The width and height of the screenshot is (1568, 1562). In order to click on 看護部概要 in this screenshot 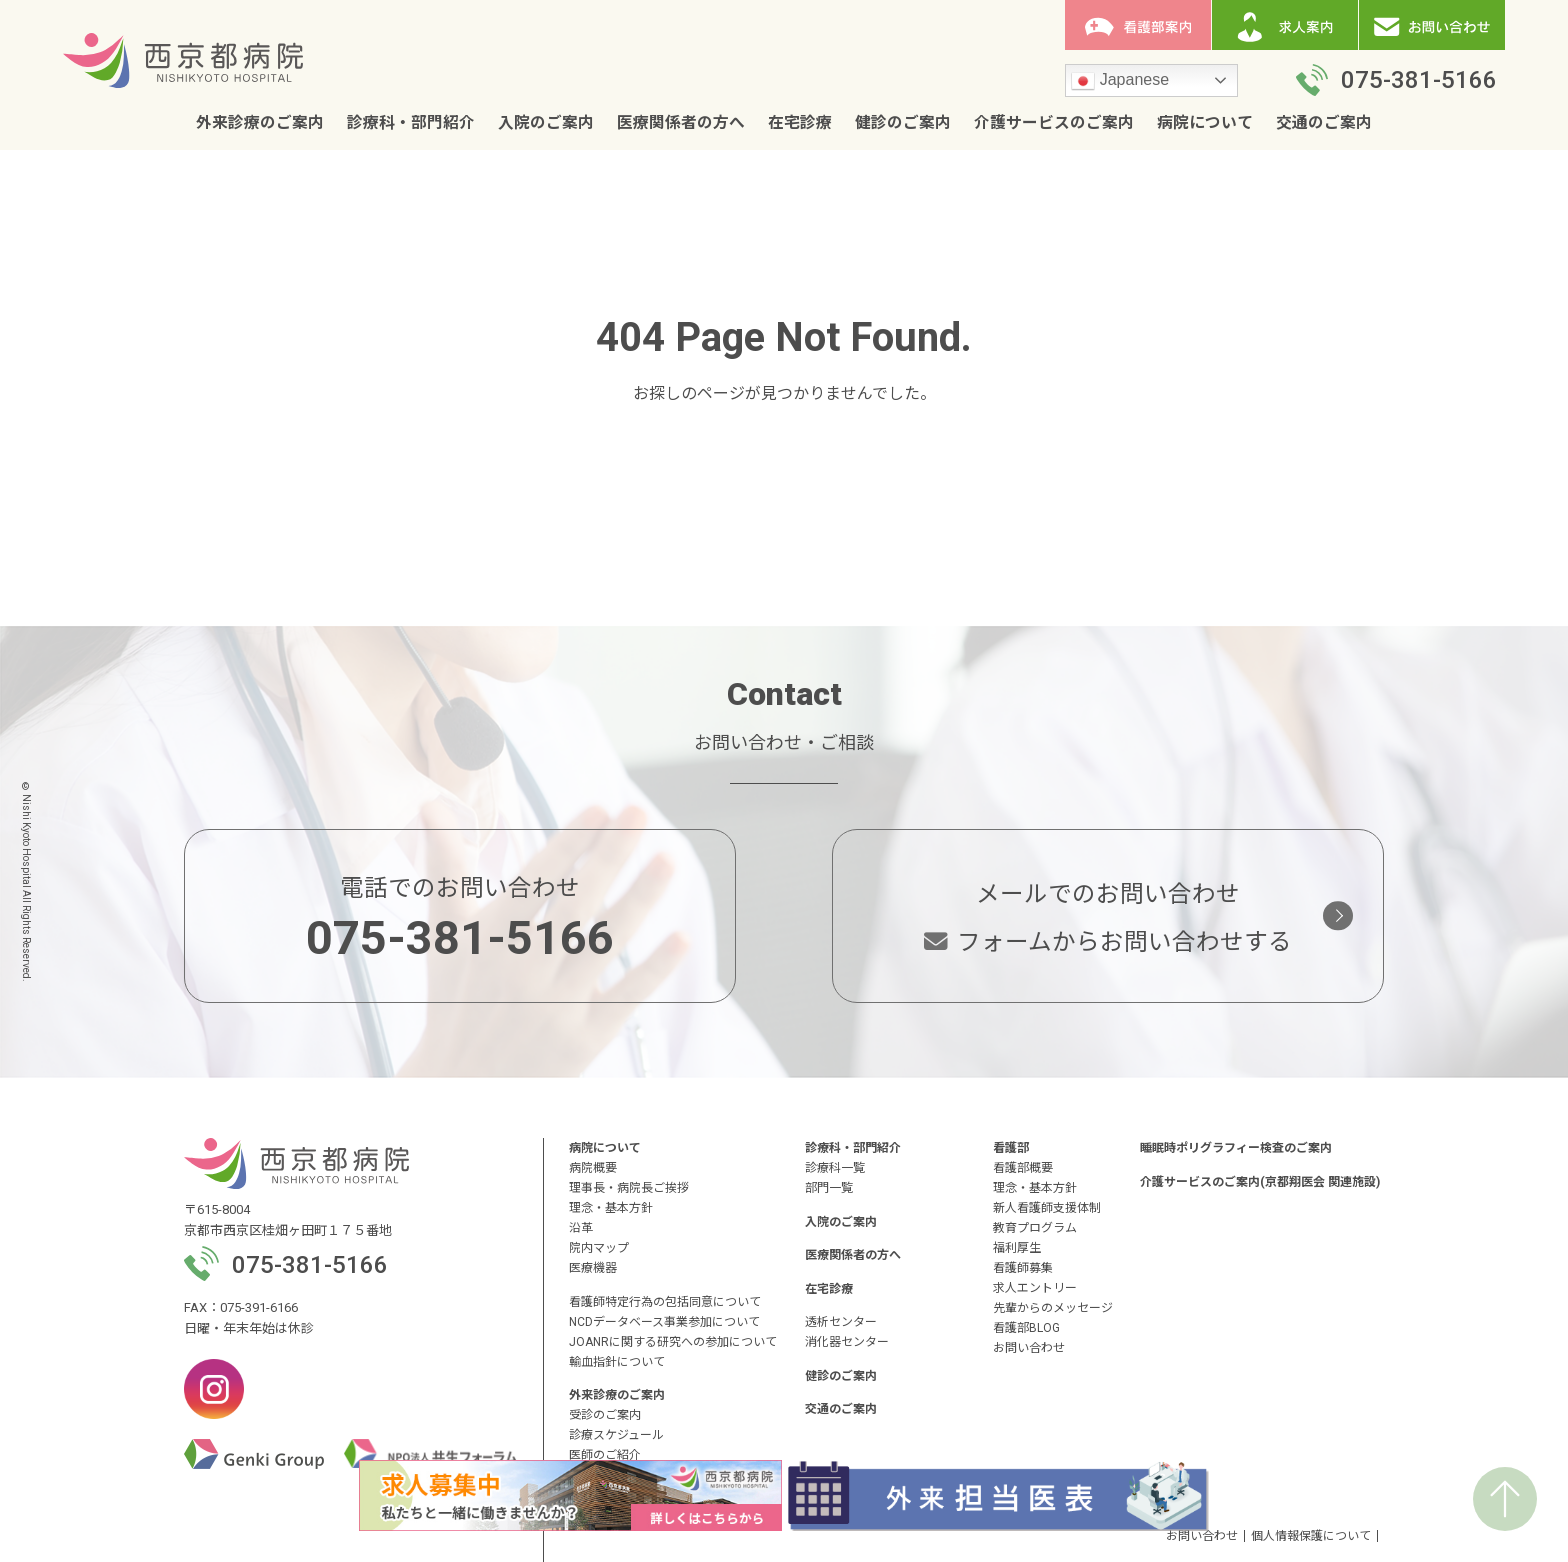, I will do `click(1023, 1168)`.